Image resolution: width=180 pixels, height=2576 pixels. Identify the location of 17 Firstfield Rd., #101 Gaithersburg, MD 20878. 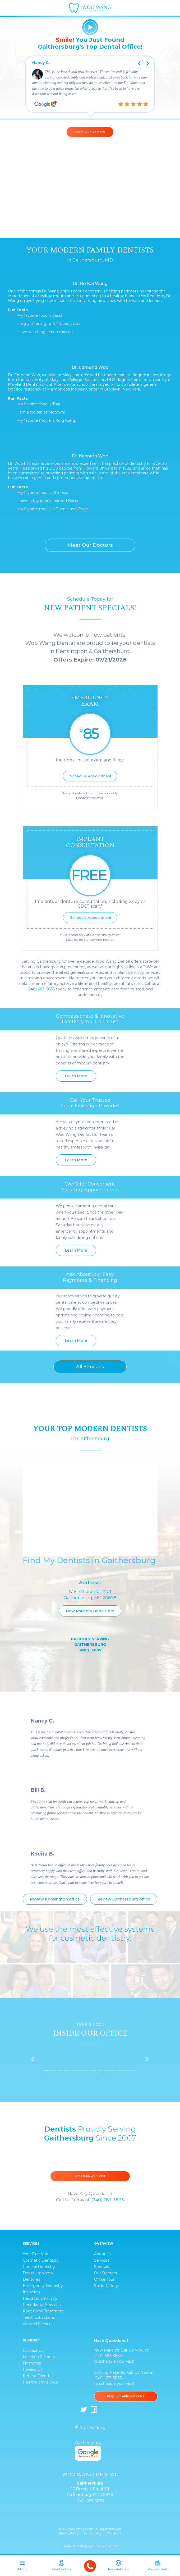
(90, 2492).